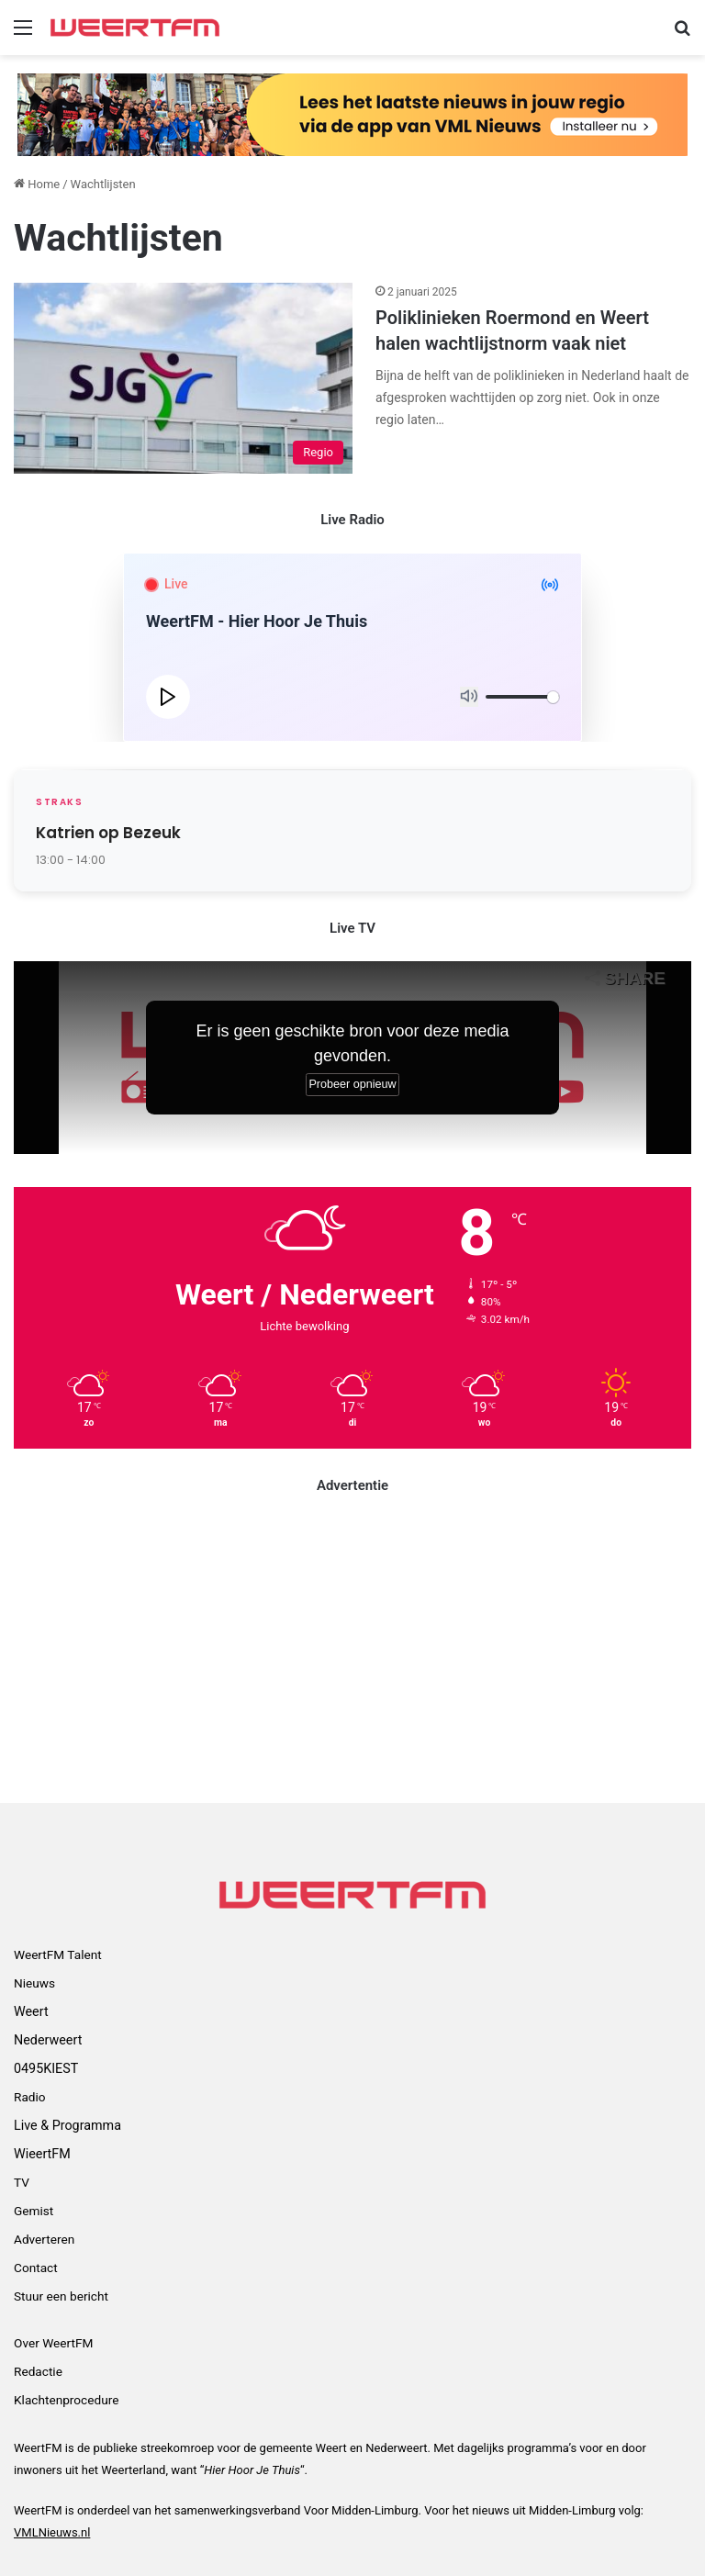 The height and width of the screenshot is (2576, 705). What do you see at coordinates (31, 2011) in the screenshot?
I see `Weert` at bounding box center [31, 2011].